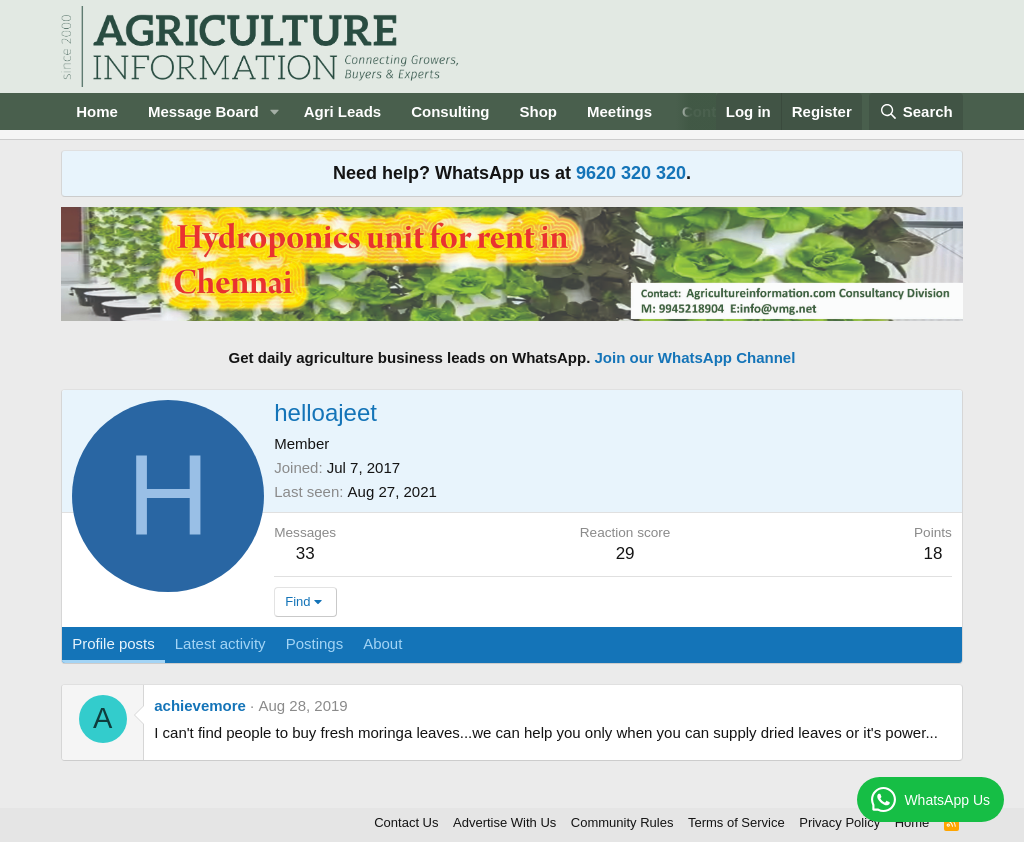  I want to click on Meetings, so click(619, 111).